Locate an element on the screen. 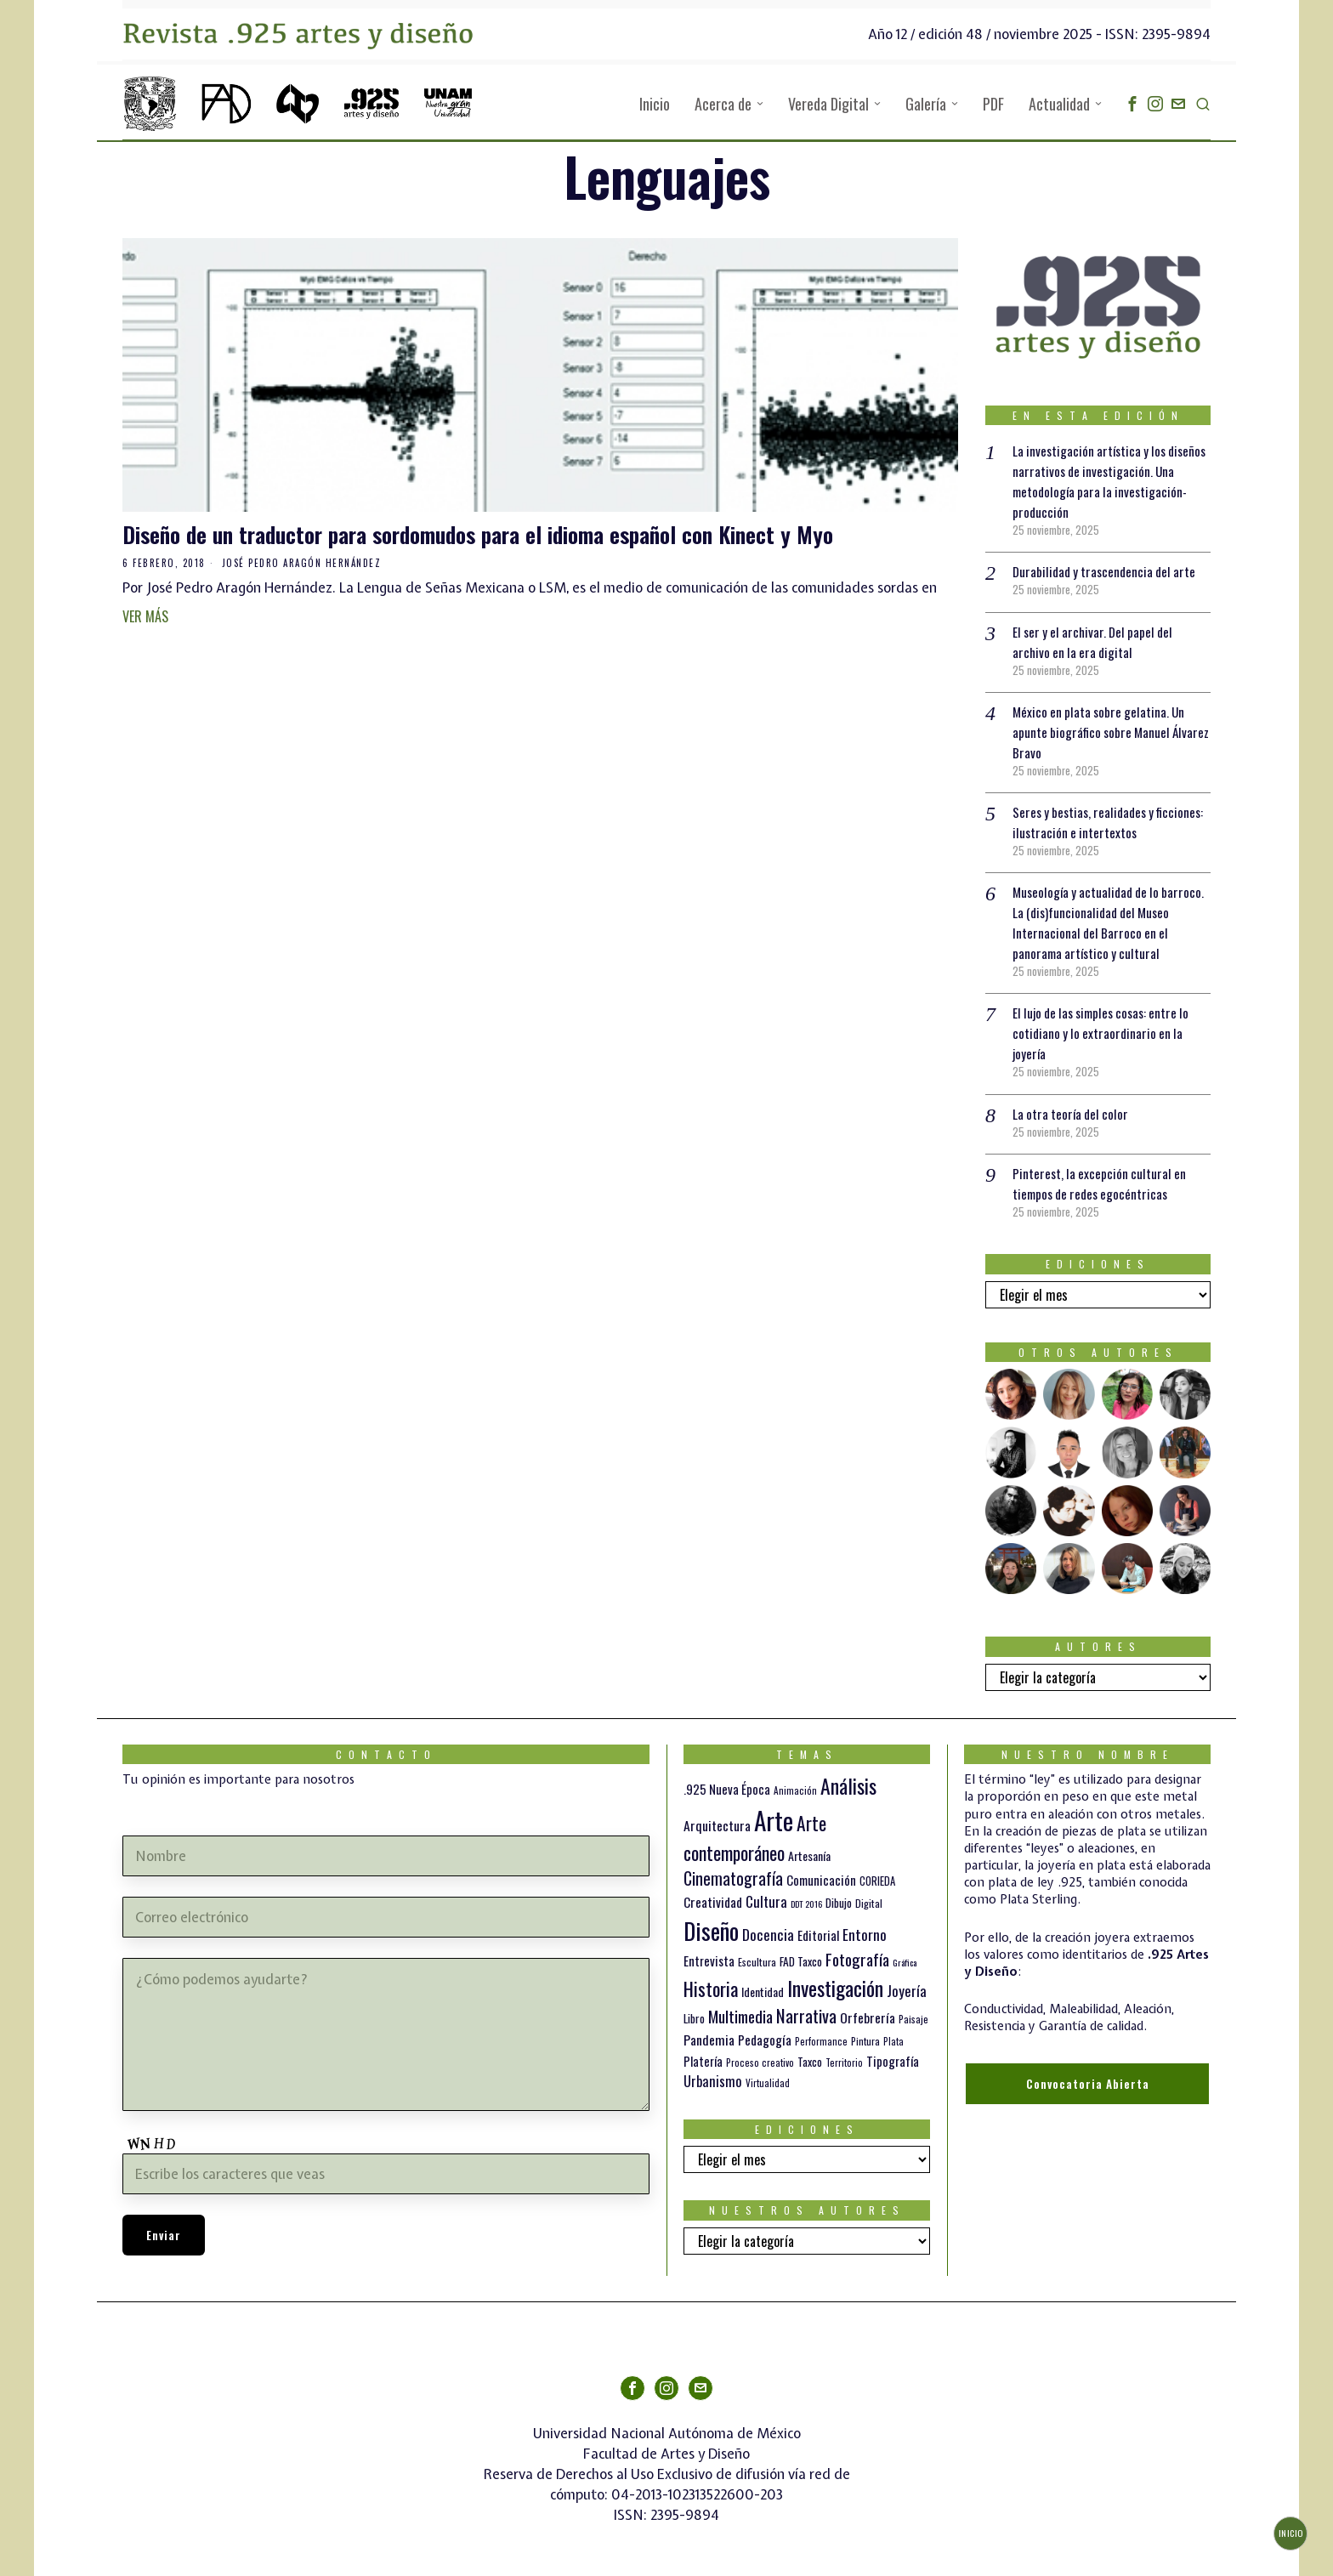 The height and width of the screenshot is (2576, 1333). Seres y bestias, realidades y ficciones: ilustración e intertextos is located at coordinates (1102, 822).